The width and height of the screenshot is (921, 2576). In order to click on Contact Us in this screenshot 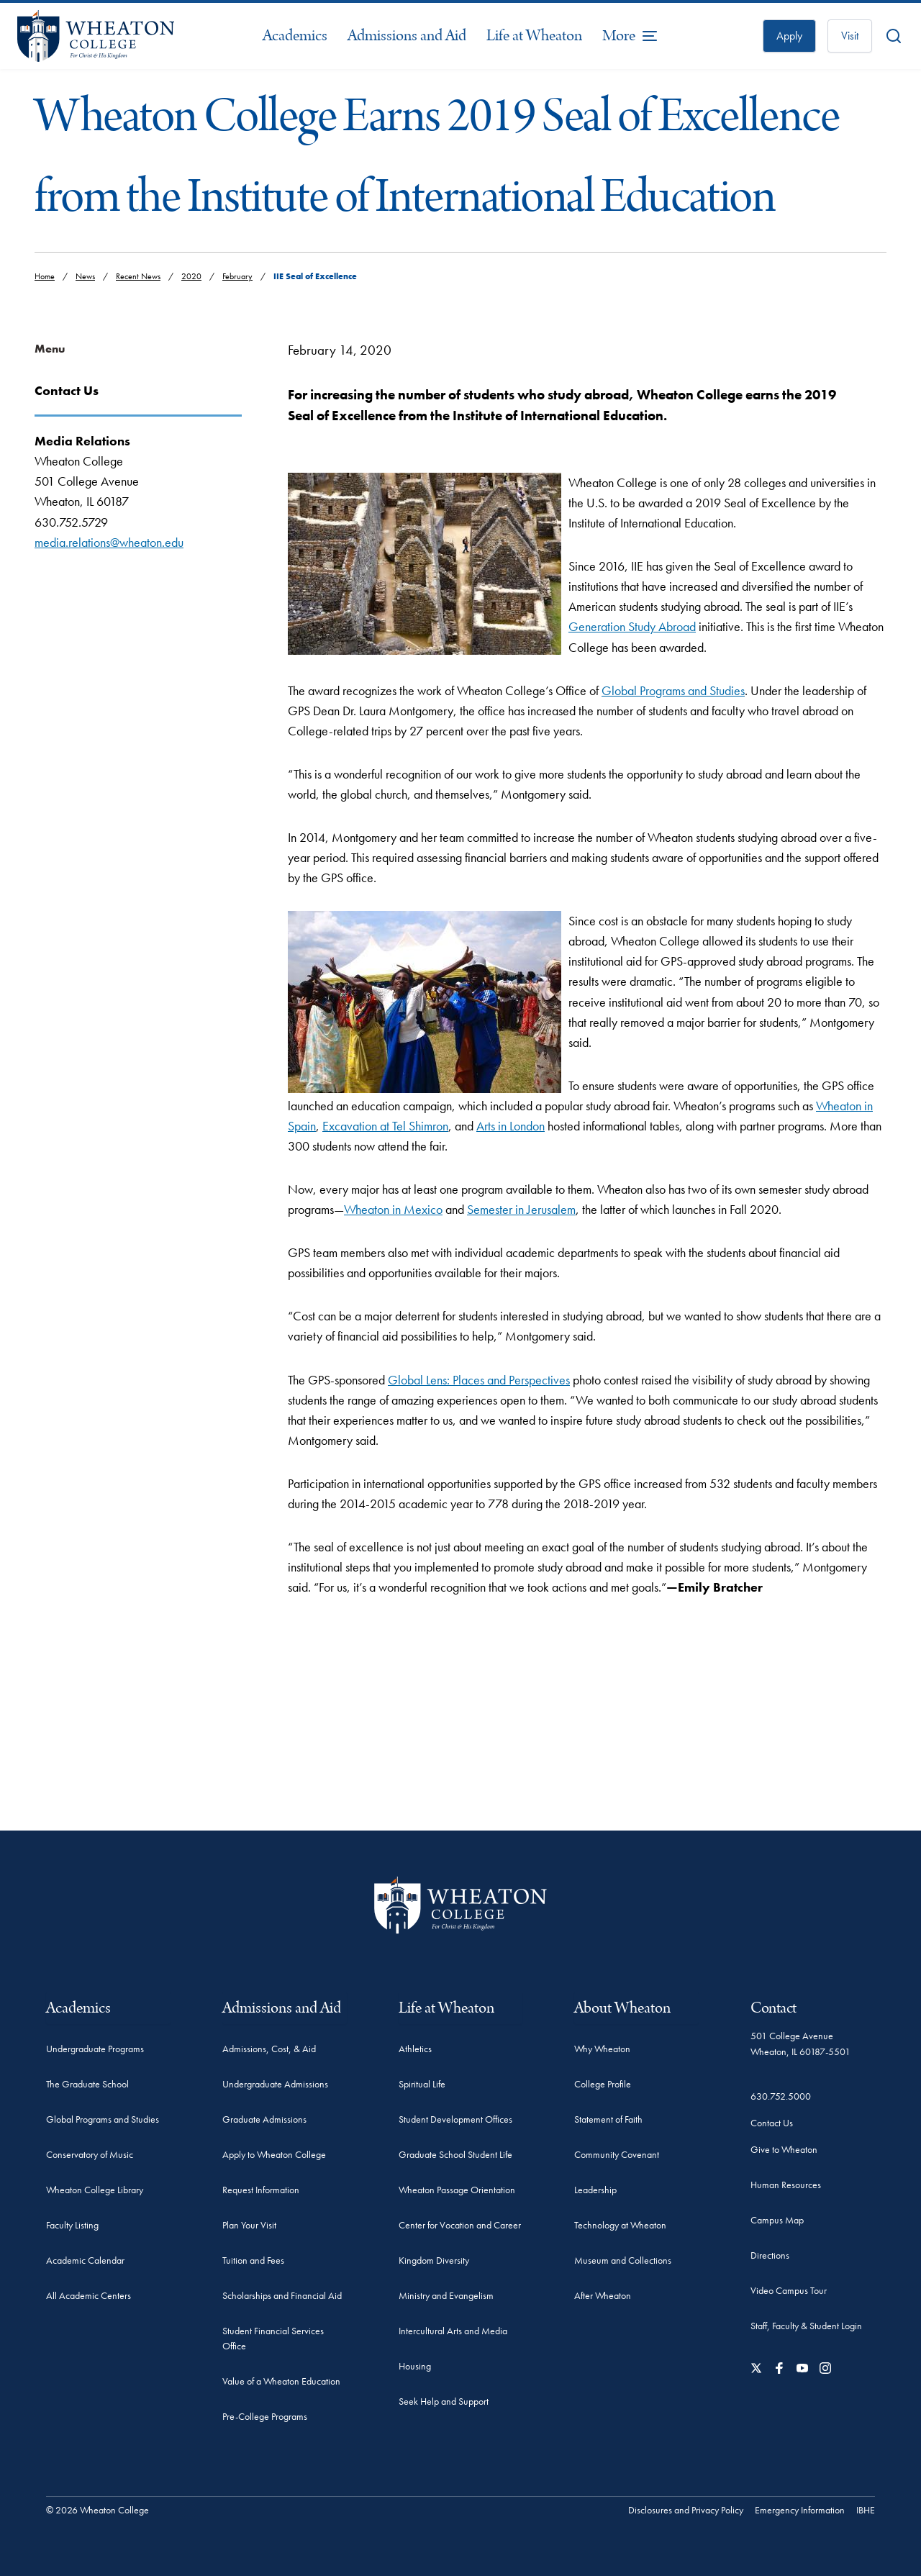, I will do `click(771, 2122)`.